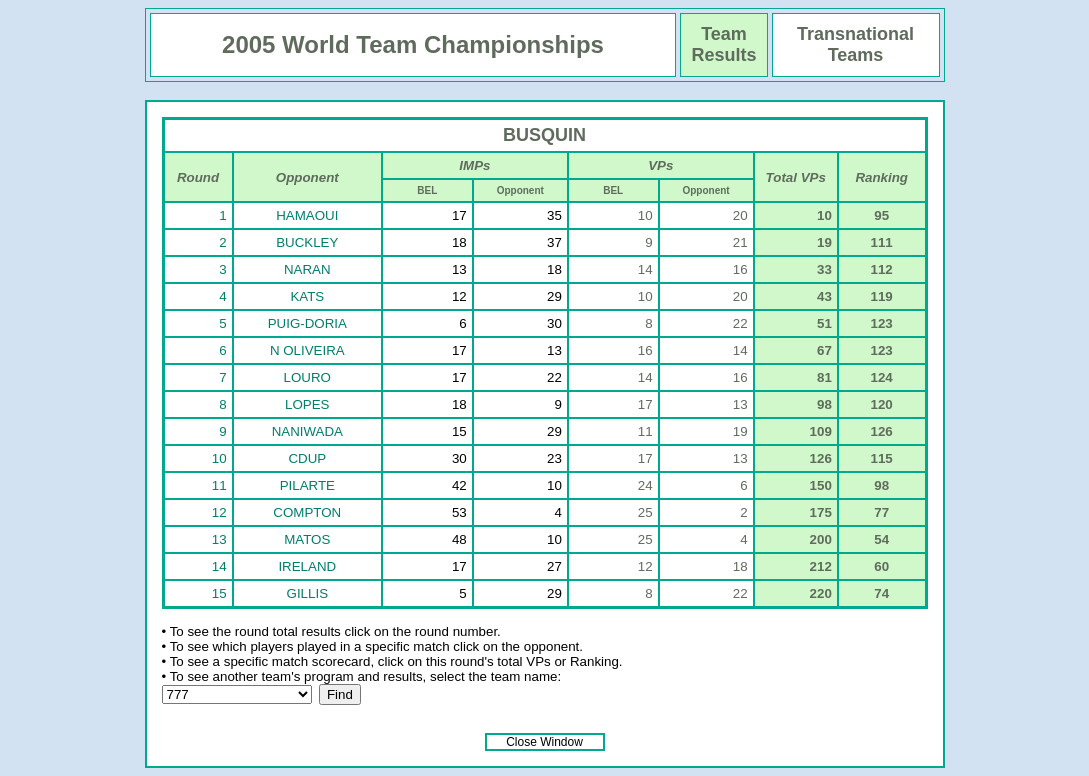 The image size is (1089, 776). I want to click on GILLIS, so click(308, 593).